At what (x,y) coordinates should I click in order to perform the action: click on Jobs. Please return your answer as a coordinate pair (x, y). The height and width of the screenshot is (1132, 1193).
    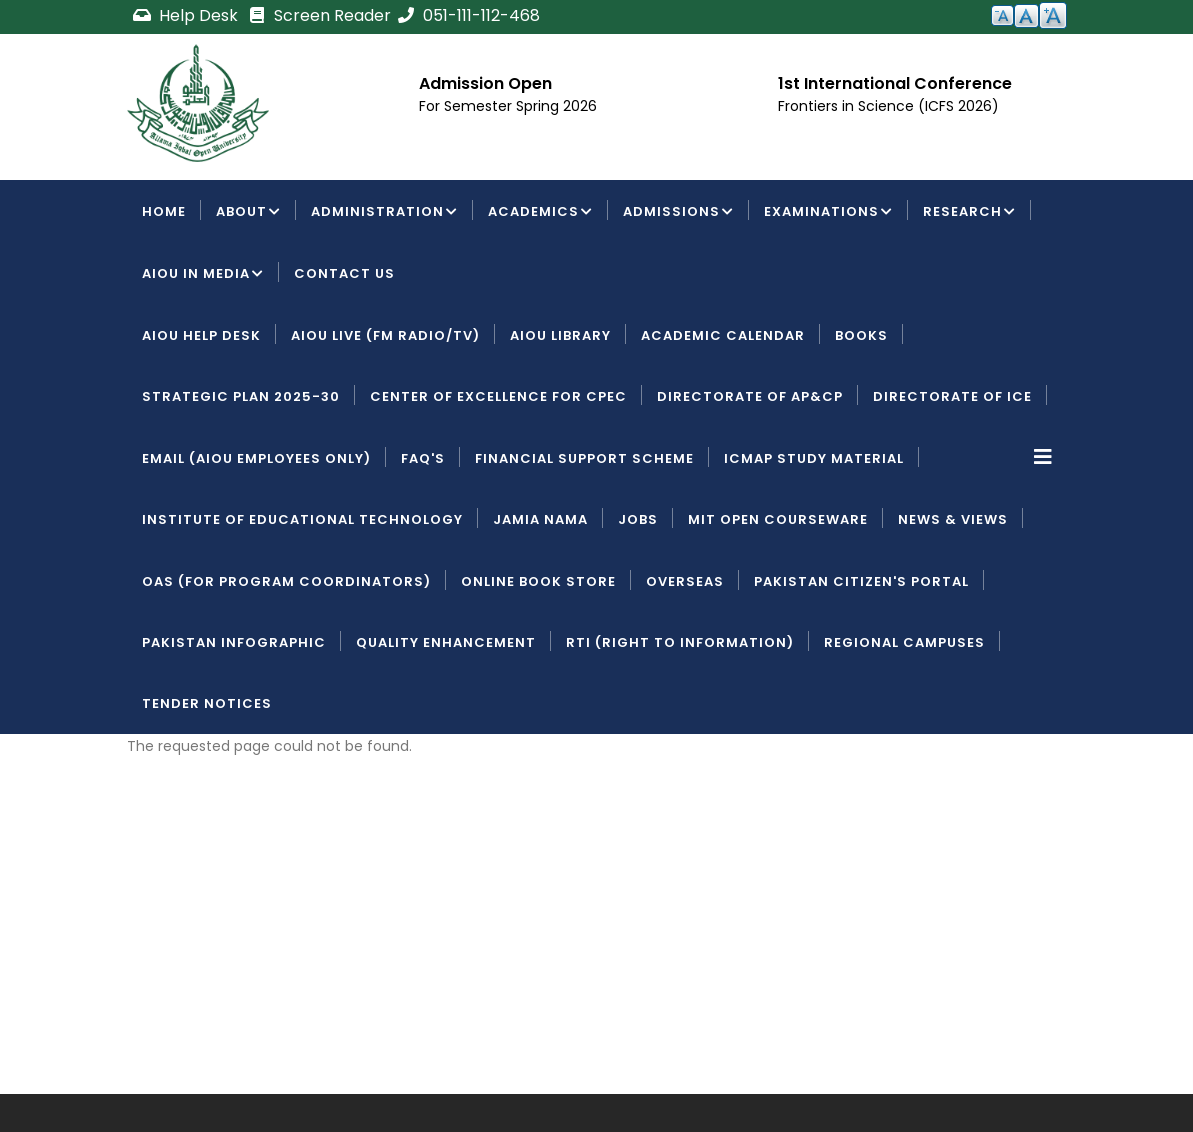
    Looking at the image, I should click on (638, 519).